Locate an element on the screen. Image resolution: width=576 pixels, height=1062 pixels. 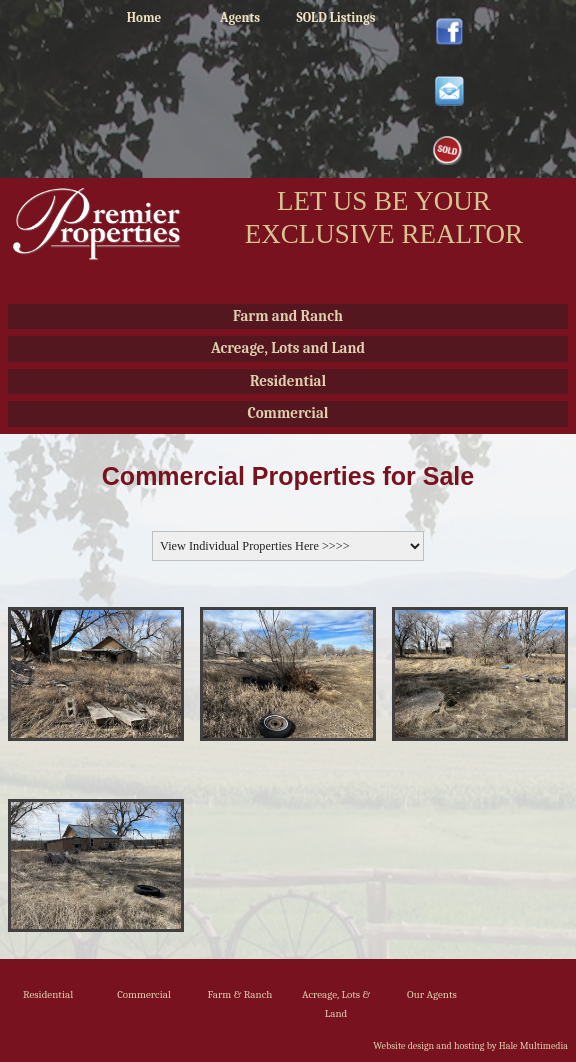
Residential is located at coordinates (288, 381).